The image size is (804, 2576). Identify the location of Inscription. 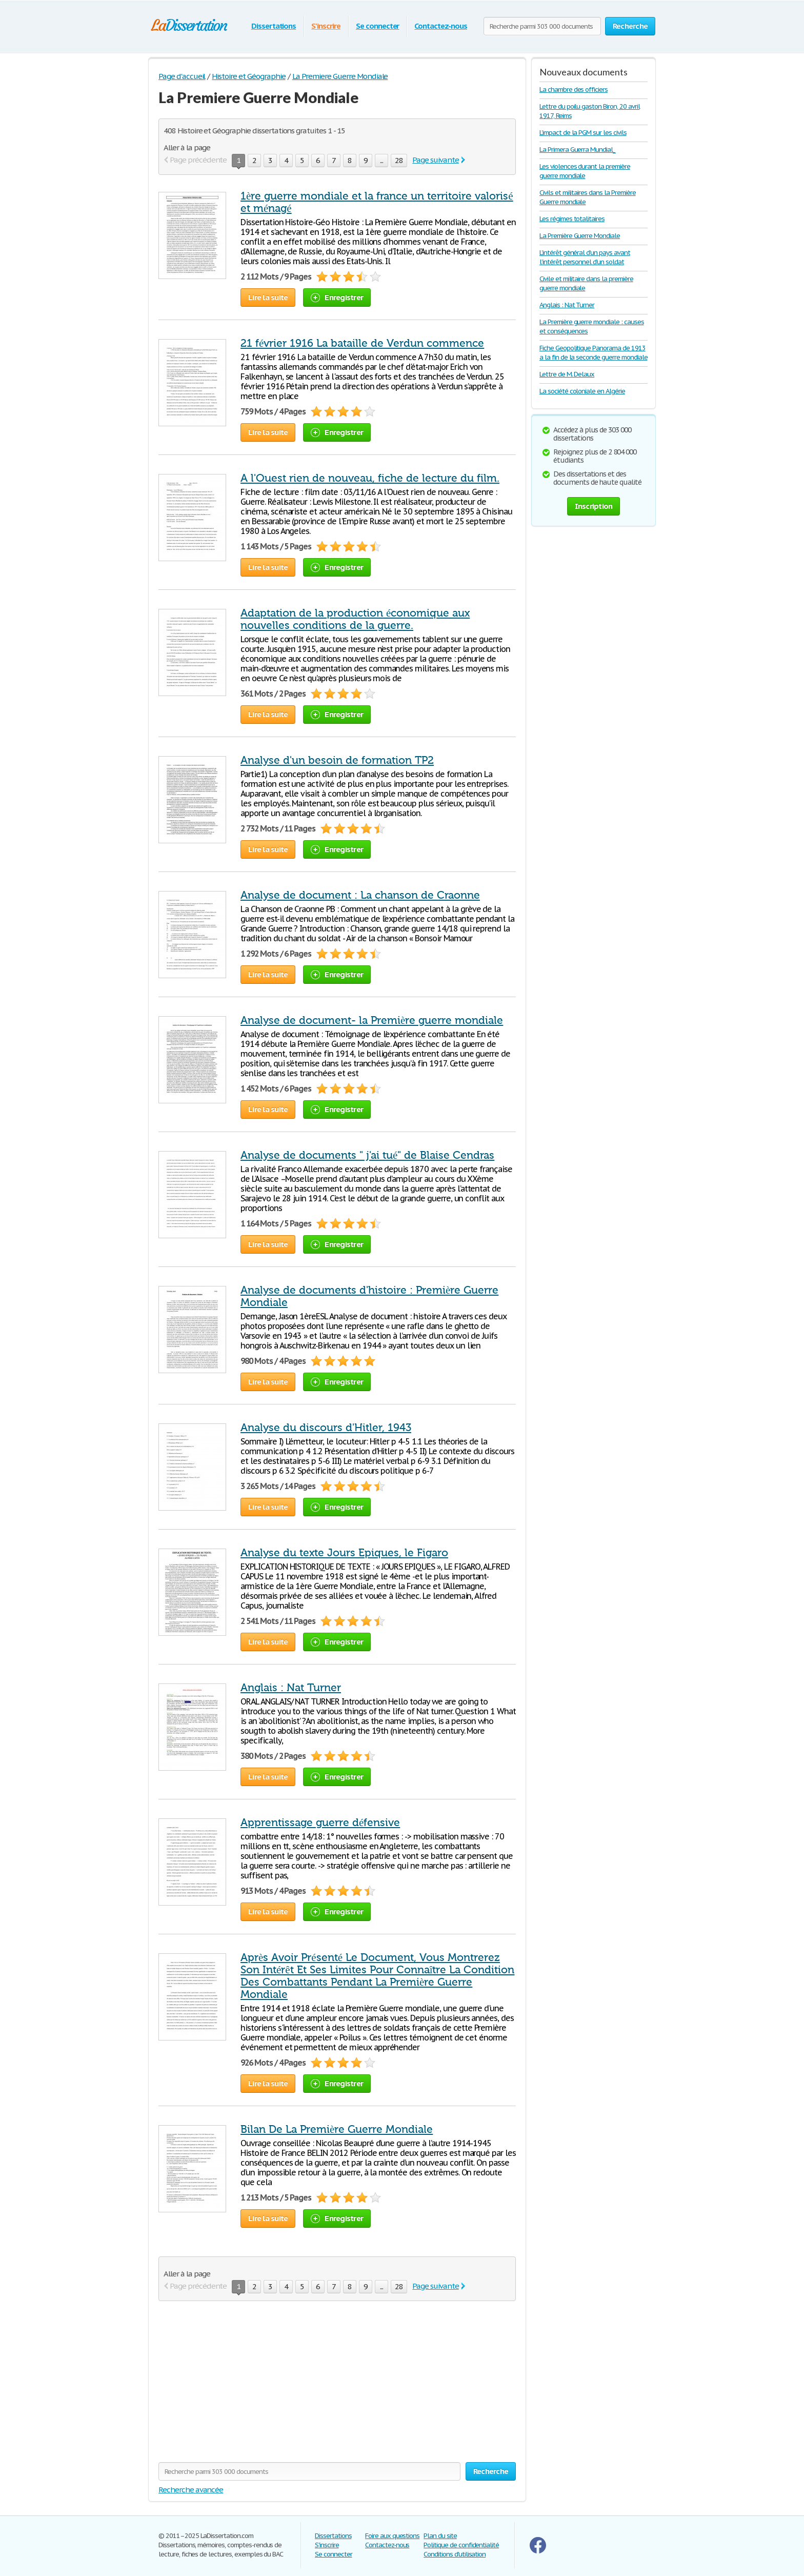
(594, 506).